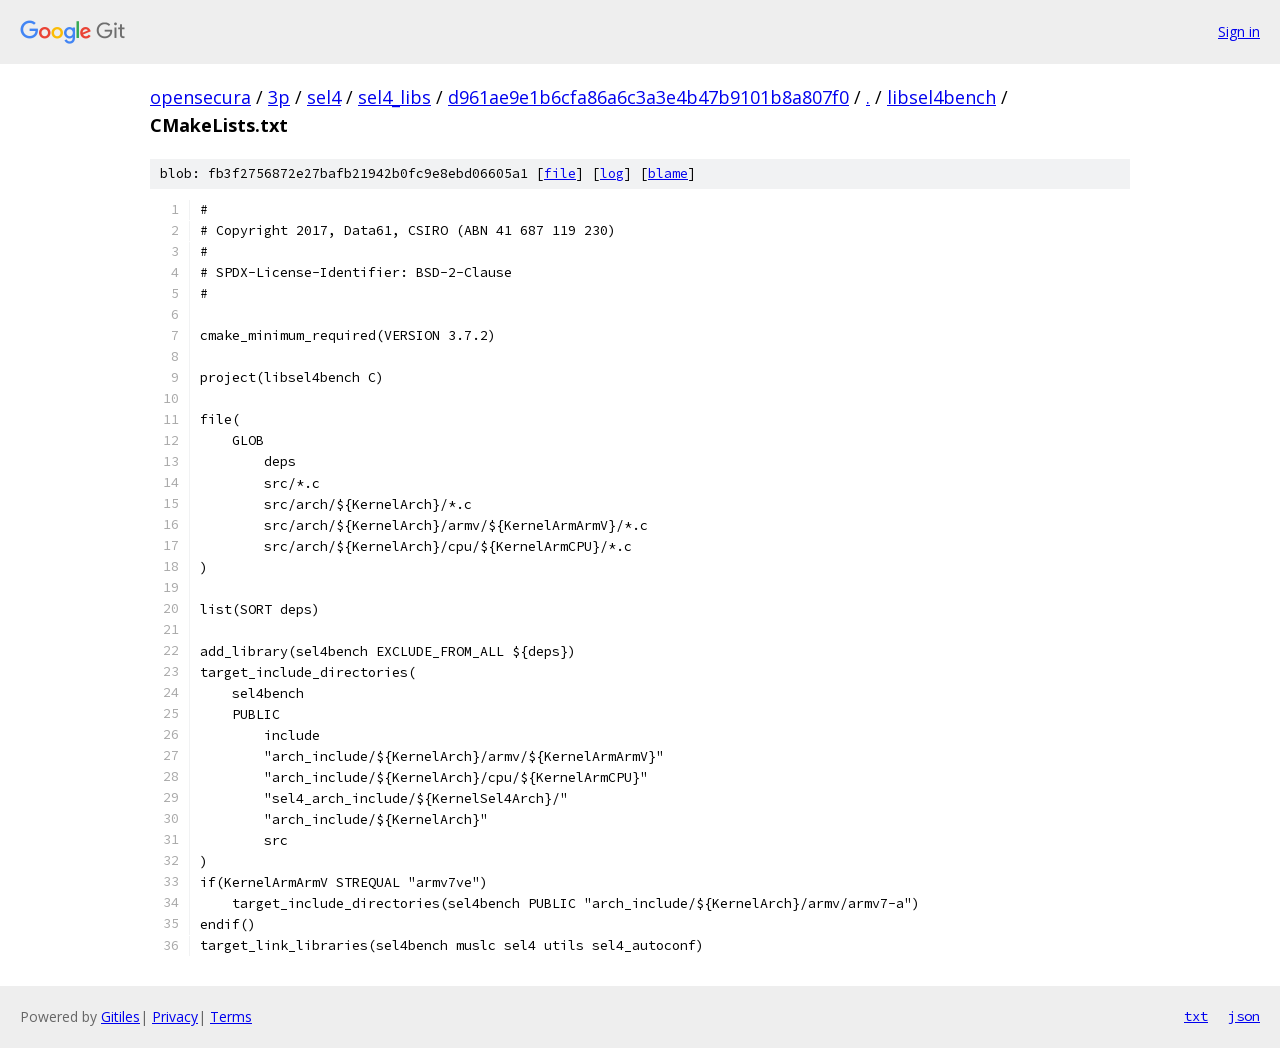 This screenshot has width=1280, height=1048. Describe the element at coordinates (941, 97) in the screenshot. I see `libsel4bench` at that location.